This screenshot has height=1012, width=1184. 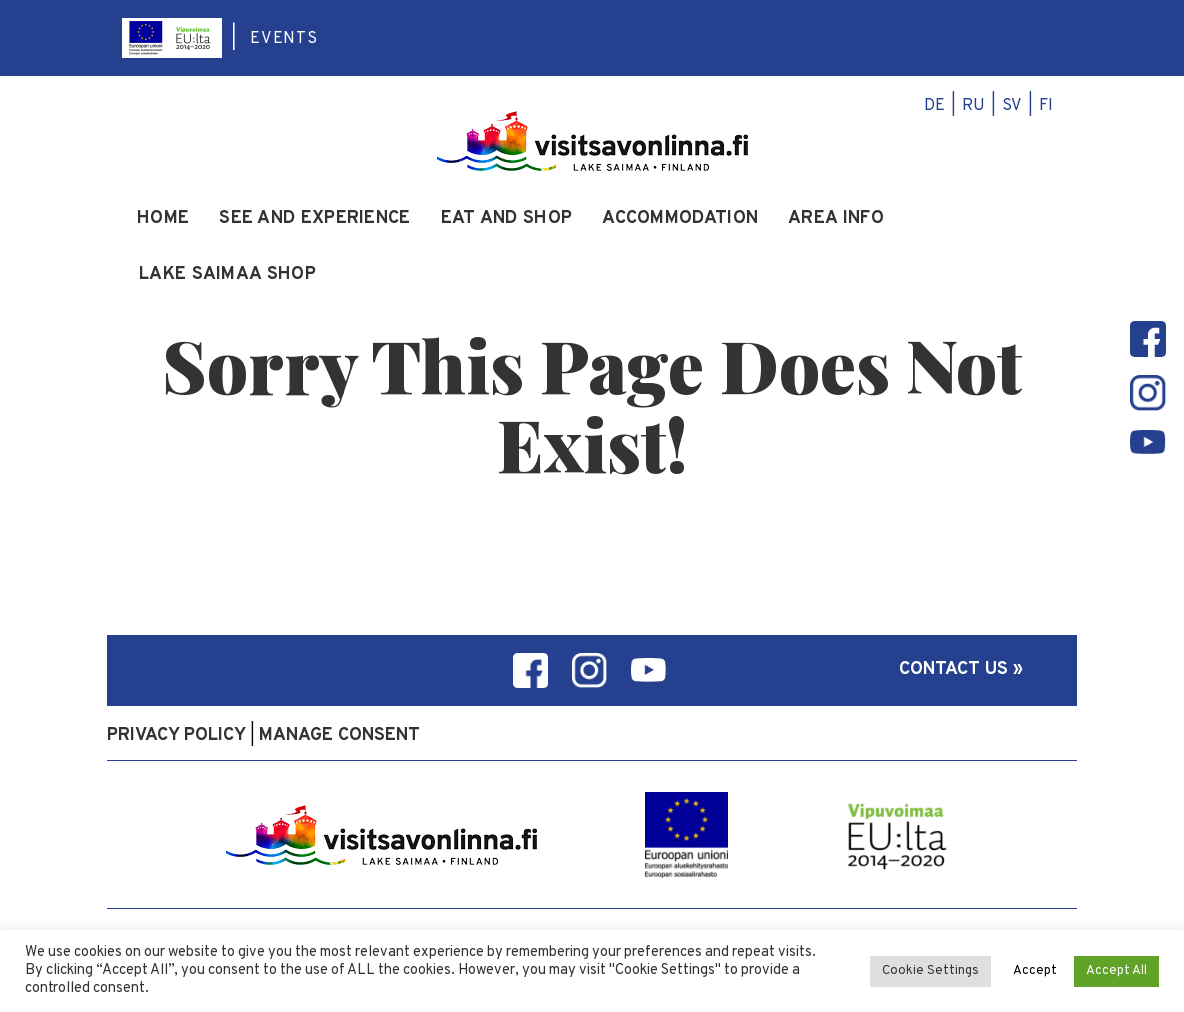 What do you see at coordinates (339, 735) in the screenshot?
I see `Manage consent` at bounding box center [339, 735].